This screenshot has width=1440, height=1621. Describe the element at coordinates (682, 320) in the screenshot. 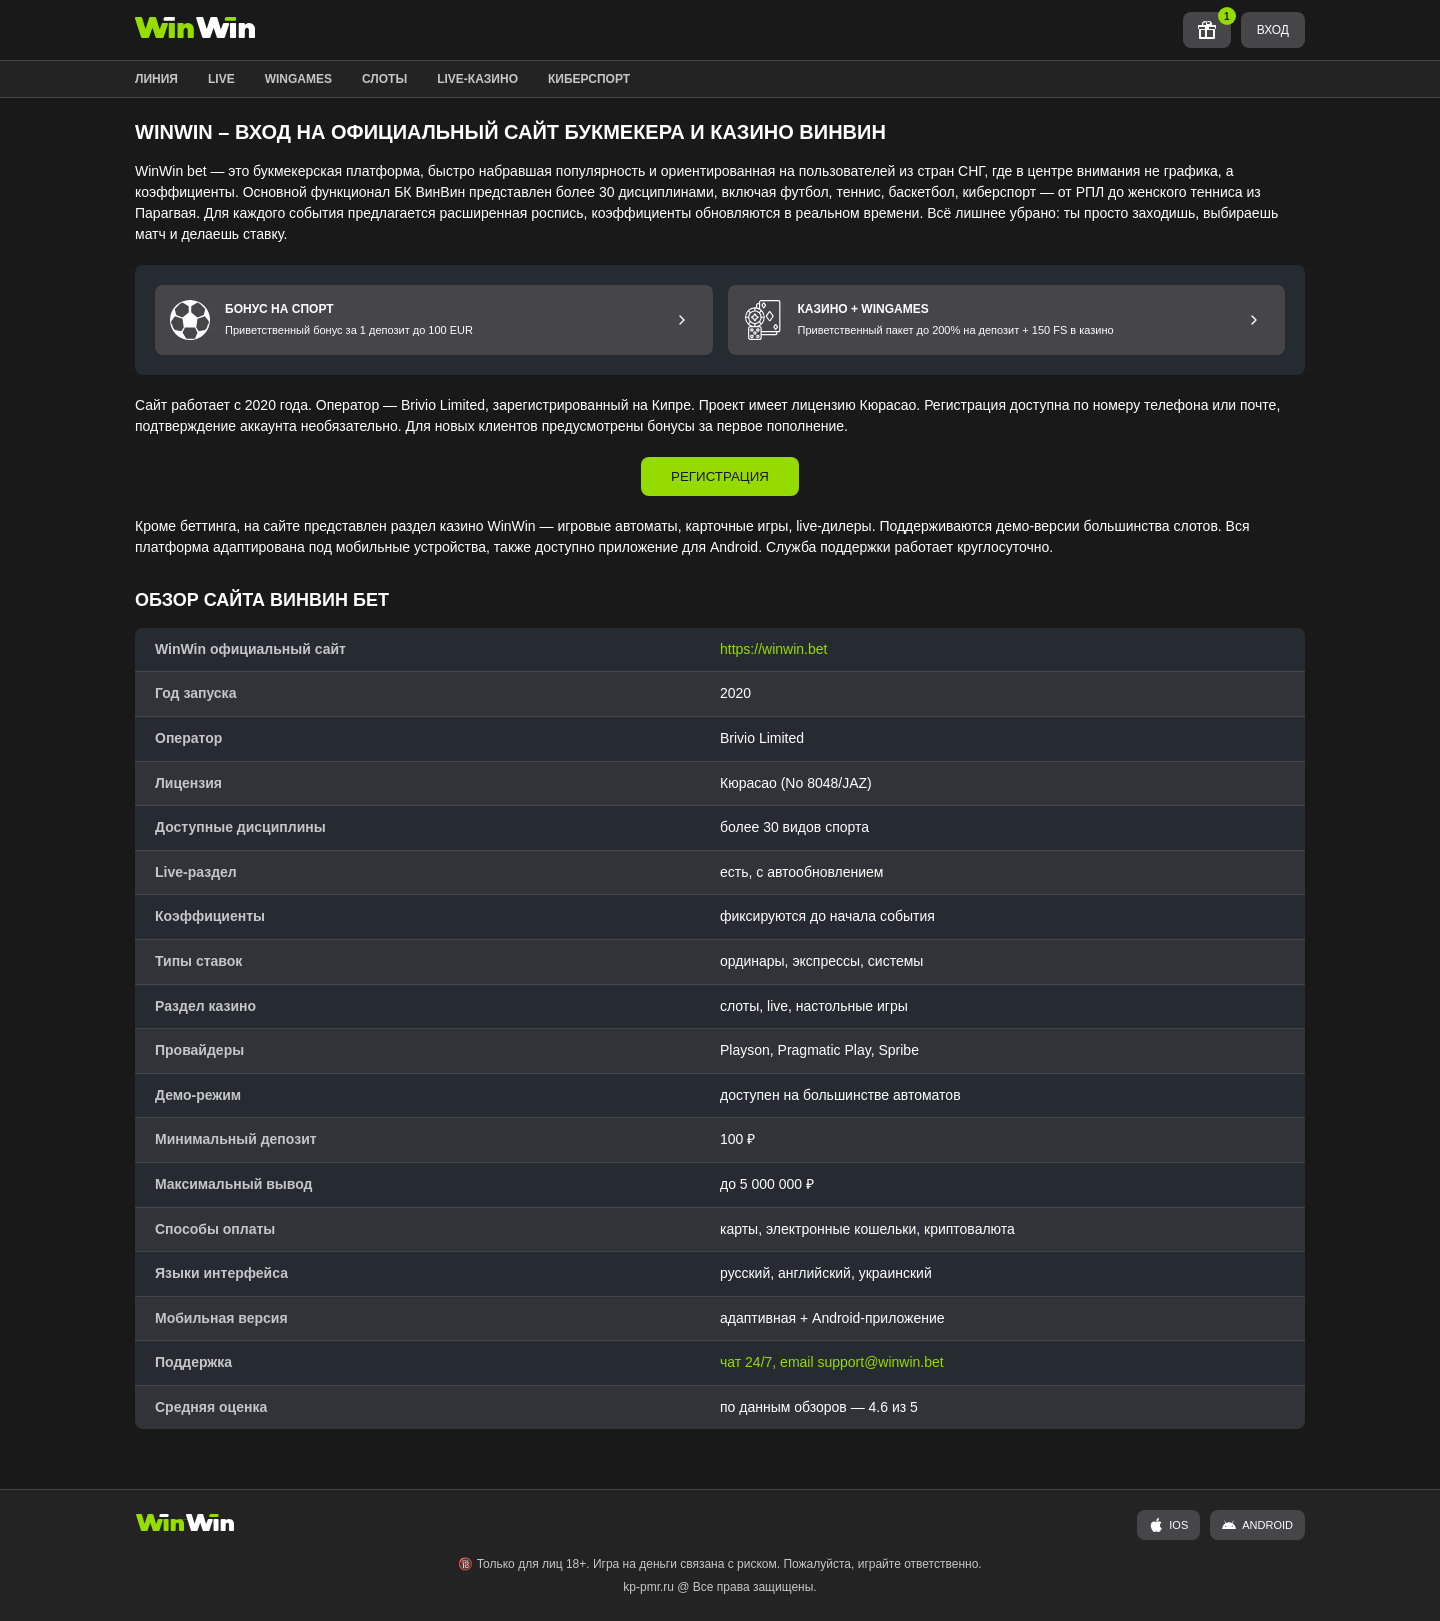

I see `[Перейти к бонусу на спорт]` at that location.